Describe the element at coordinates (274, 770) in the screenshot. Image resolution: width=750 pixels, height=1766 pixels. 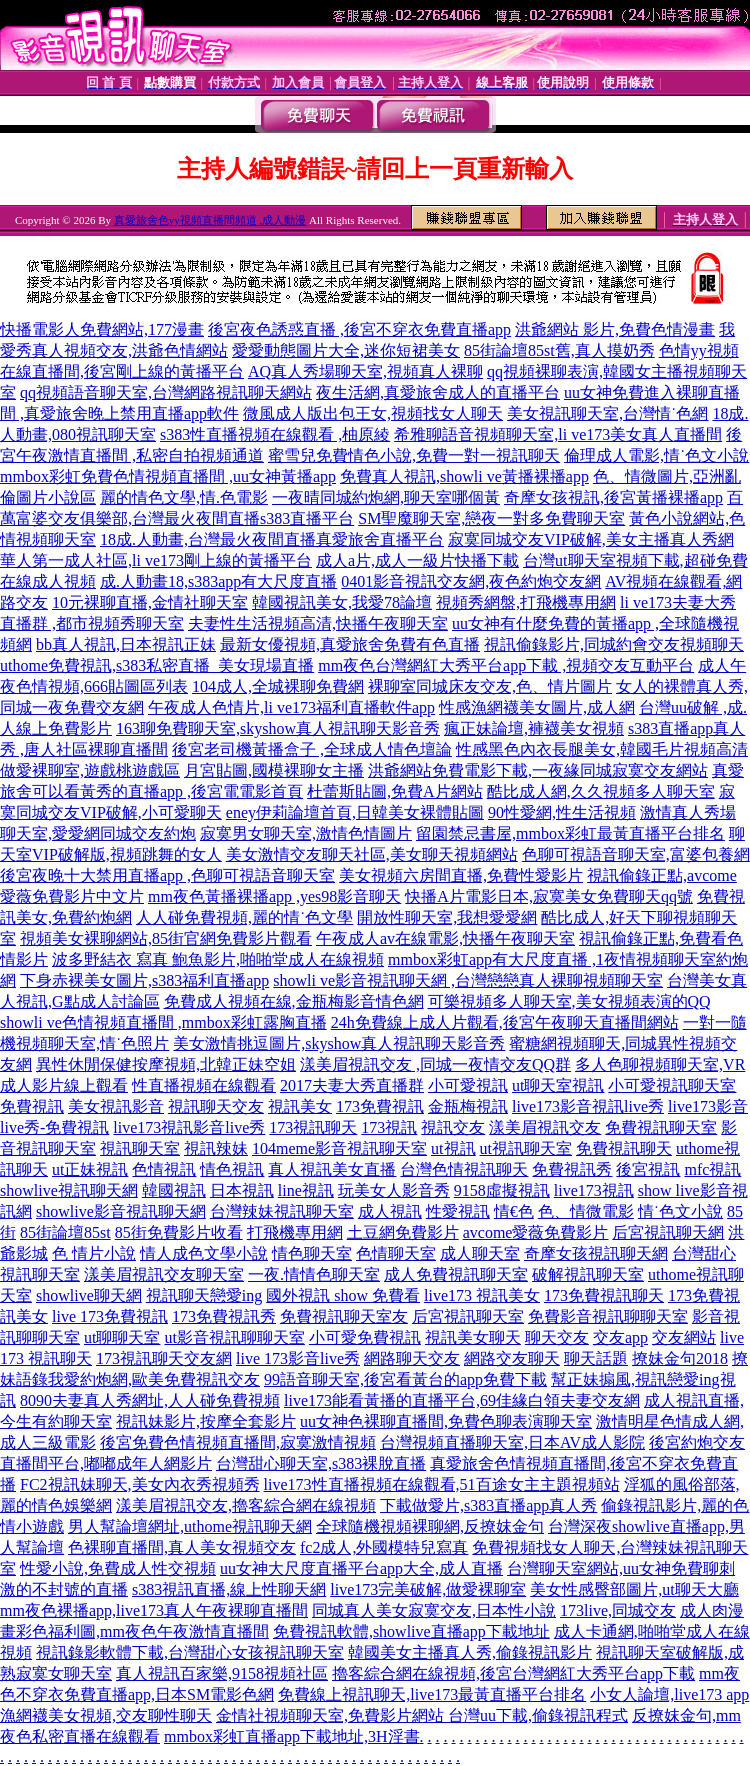
I see `月宮貼圖,國模裸聊女主播` at that location.